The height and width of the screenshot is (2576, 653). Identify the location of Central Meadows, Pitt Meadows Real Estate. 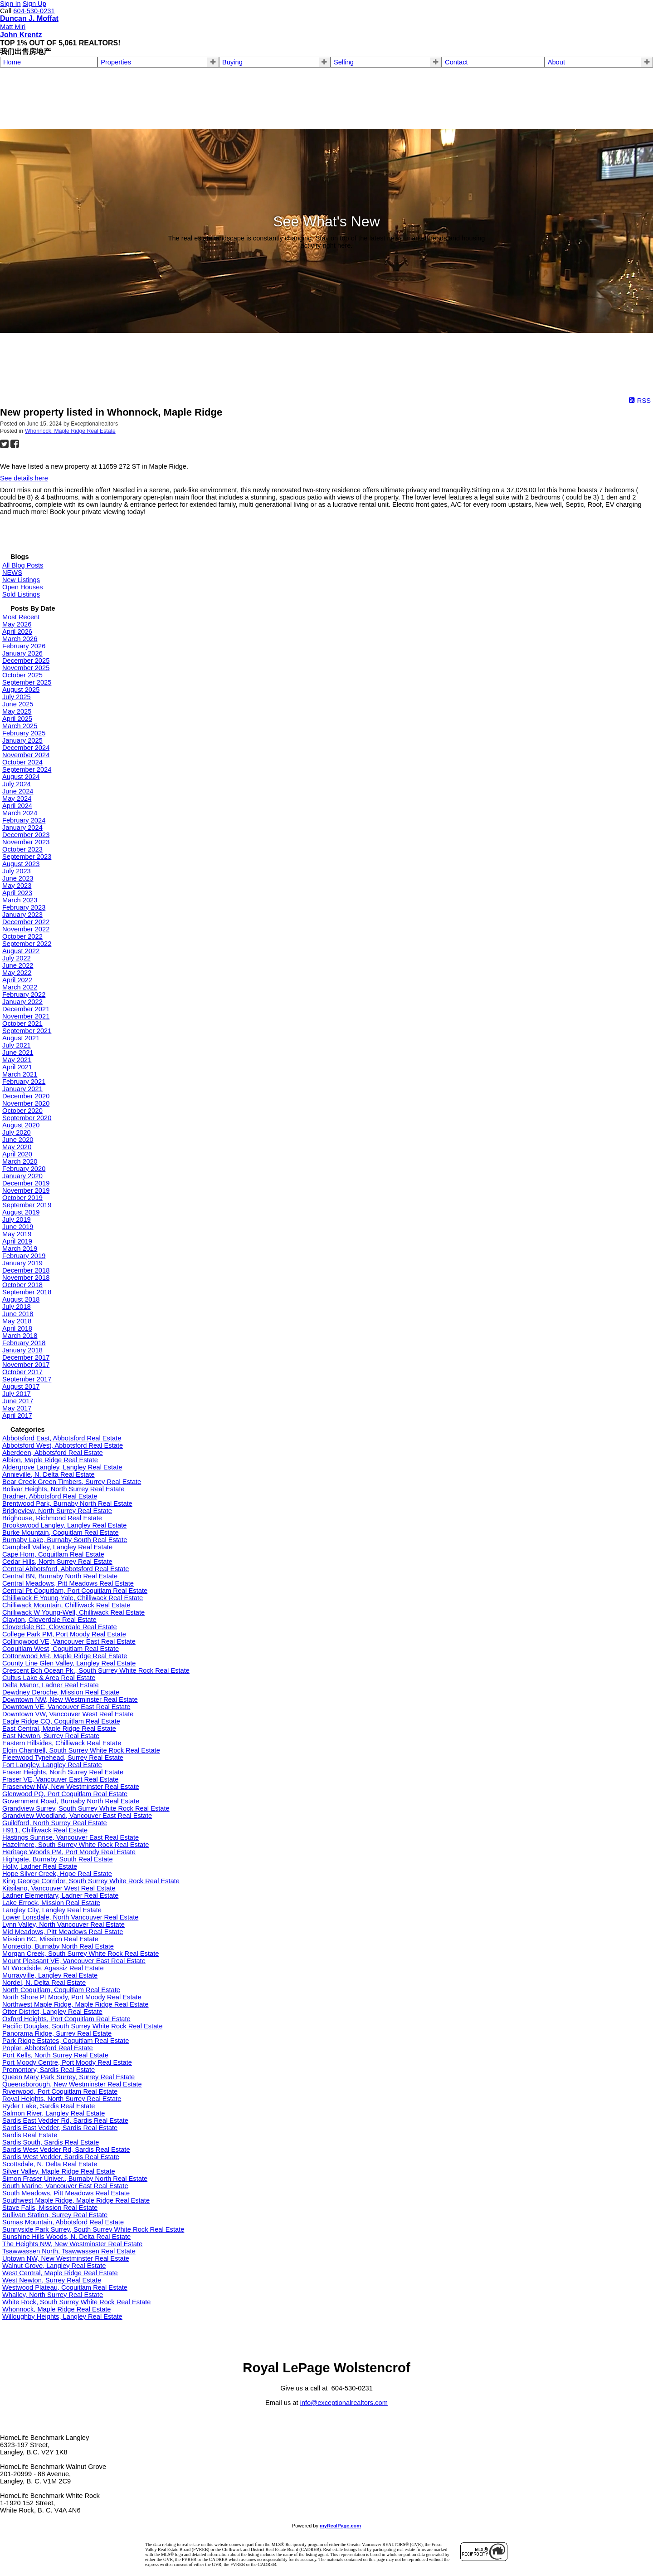
(68, 1583).